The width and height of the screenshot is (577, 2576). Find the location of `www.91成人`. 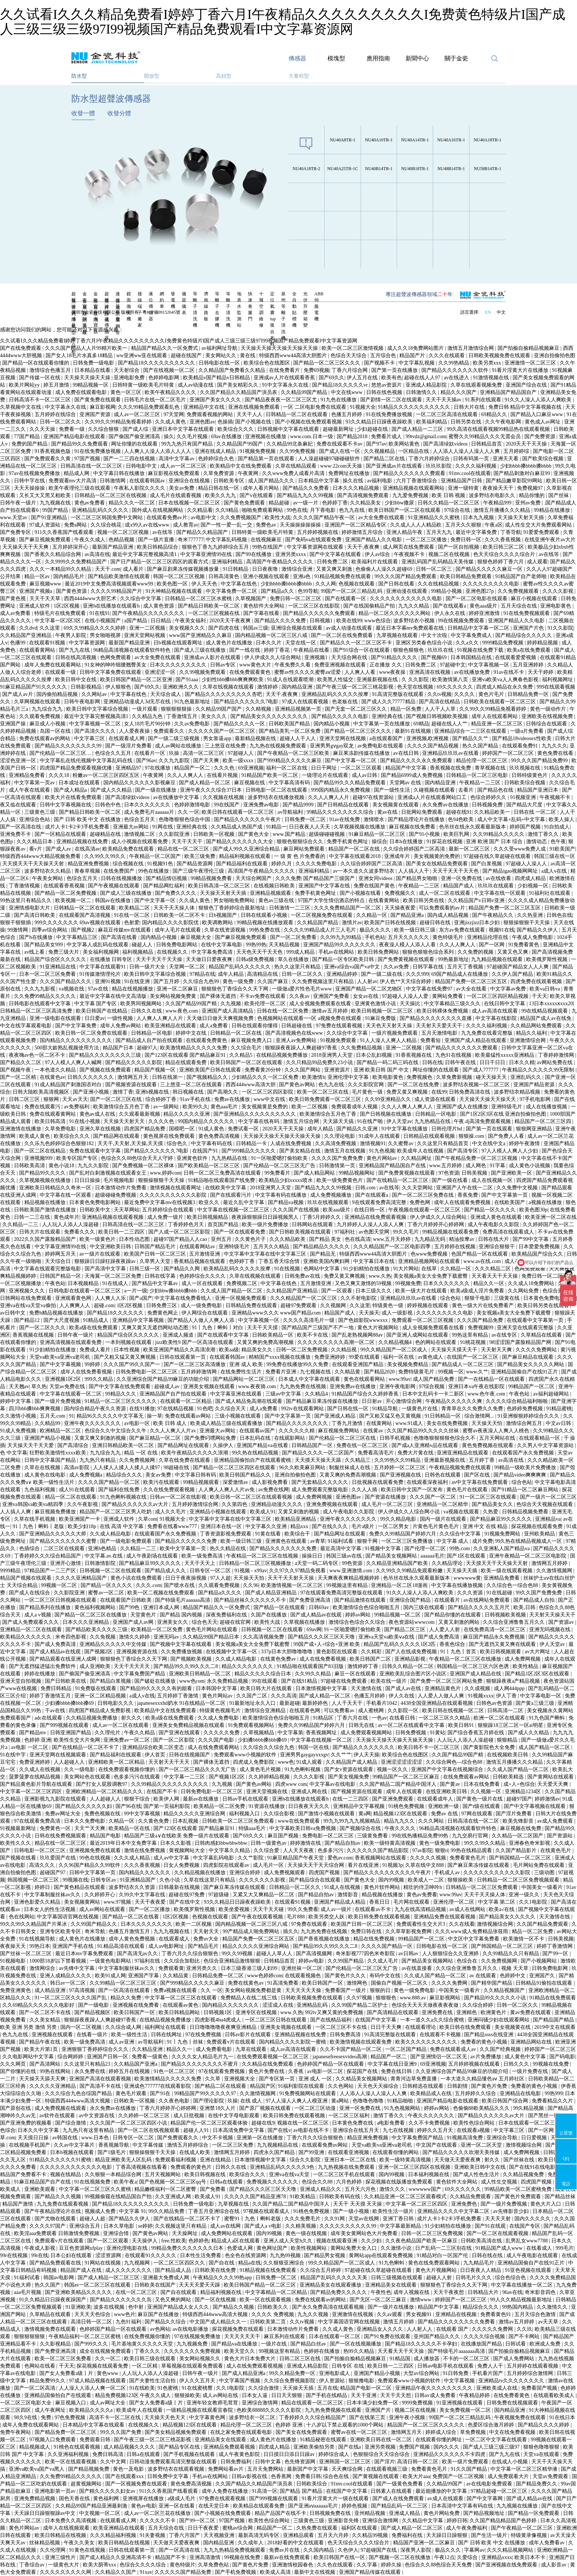

www.91成人 is located at coordinates (410, 1423).